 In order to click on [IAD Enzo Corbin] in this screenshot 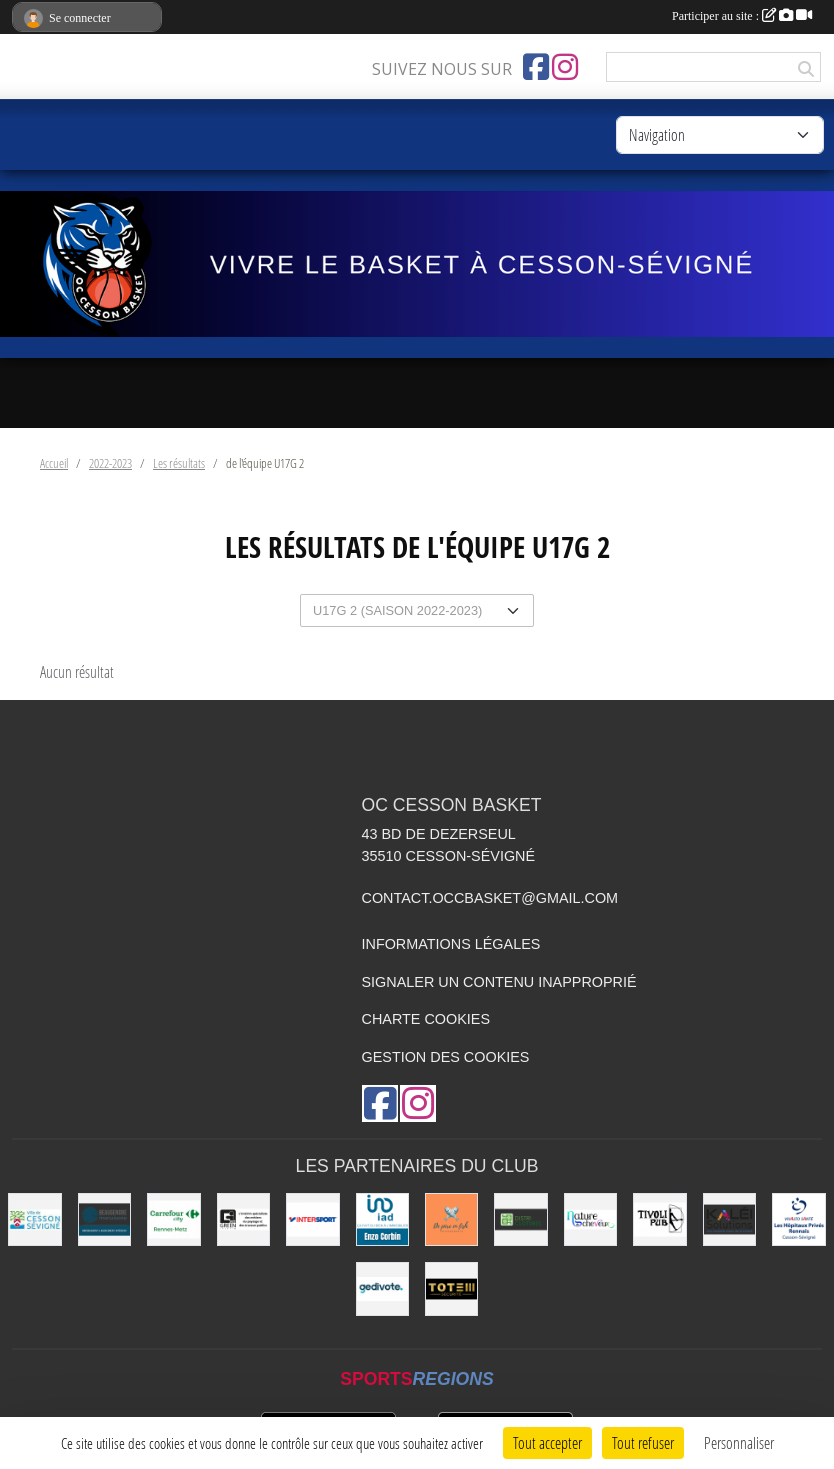, I will do `click(382, 1219)`.